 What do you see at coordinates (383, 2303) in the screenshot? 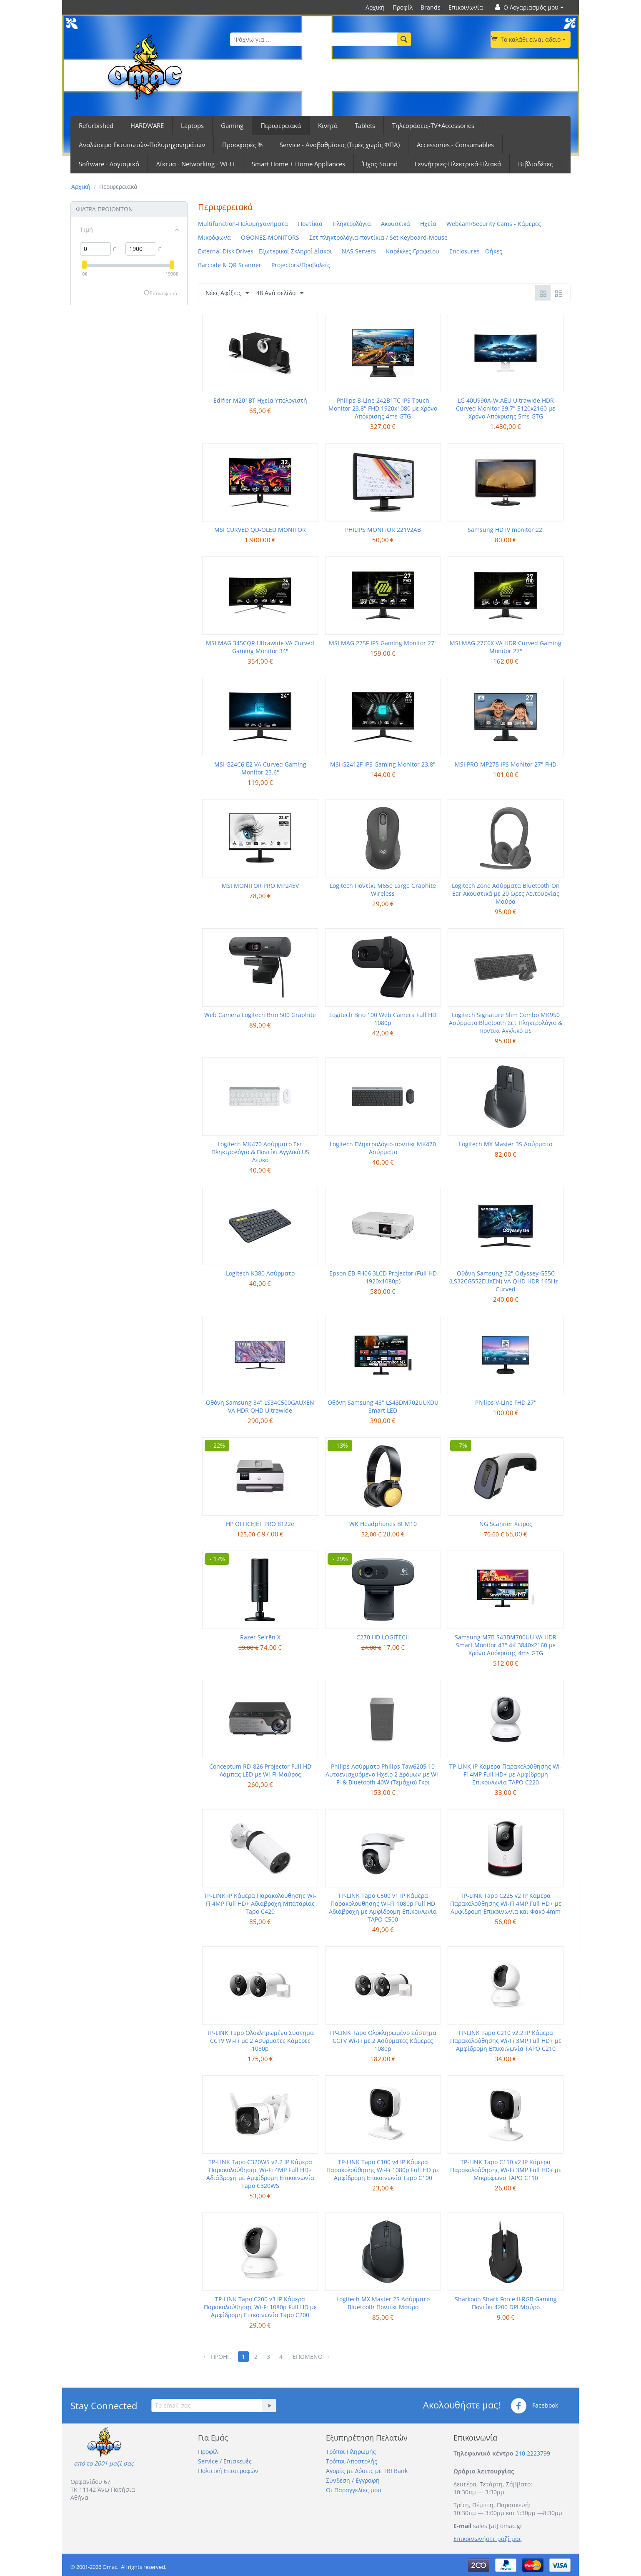
I see `Logitech MX Master 2S Ασύρματο Bluetooth Ποντίκι Μαύρο` at bounding box center [383, 2303].